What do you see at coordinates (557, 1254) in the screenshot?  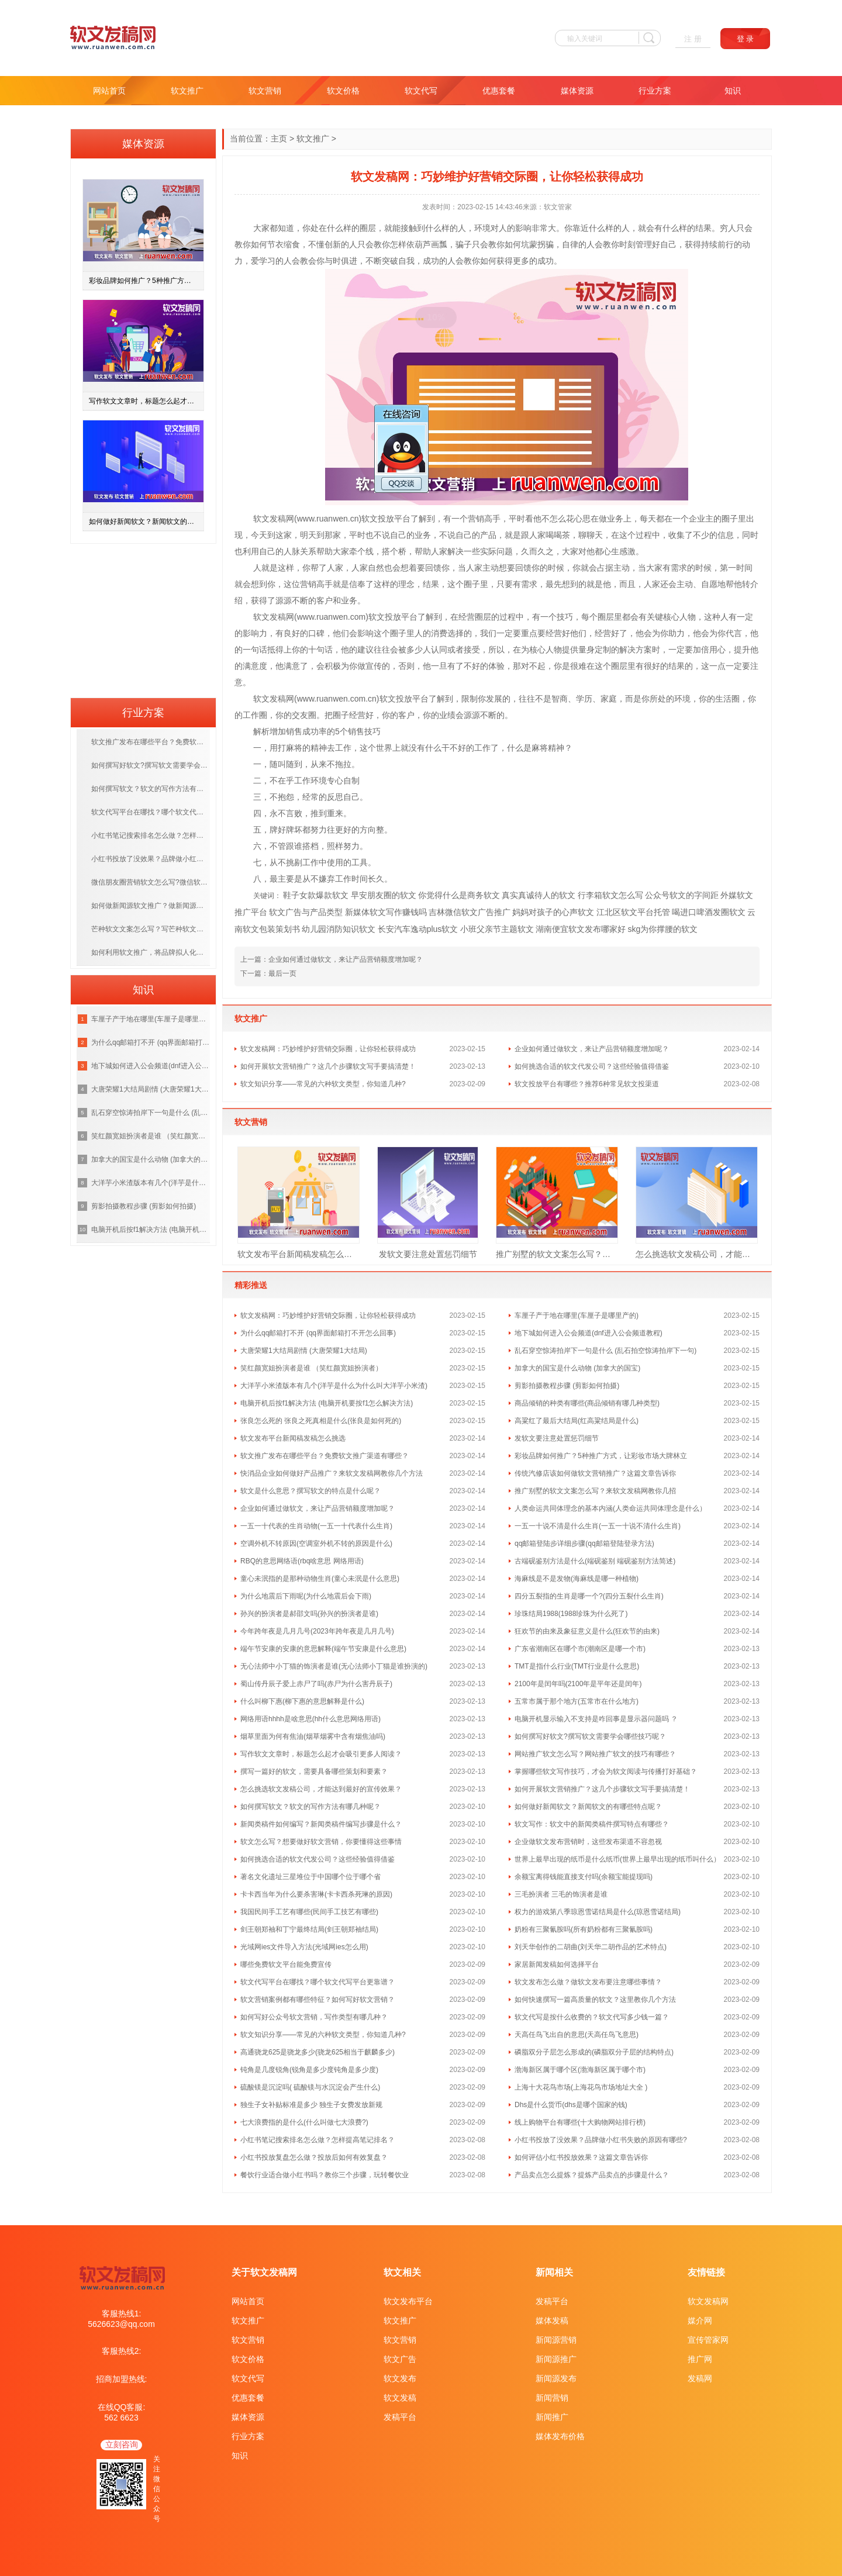 I see `推广别墅的软文文案怎么写？来软文发稿网教你几招` at bounding box center [557, 1254].